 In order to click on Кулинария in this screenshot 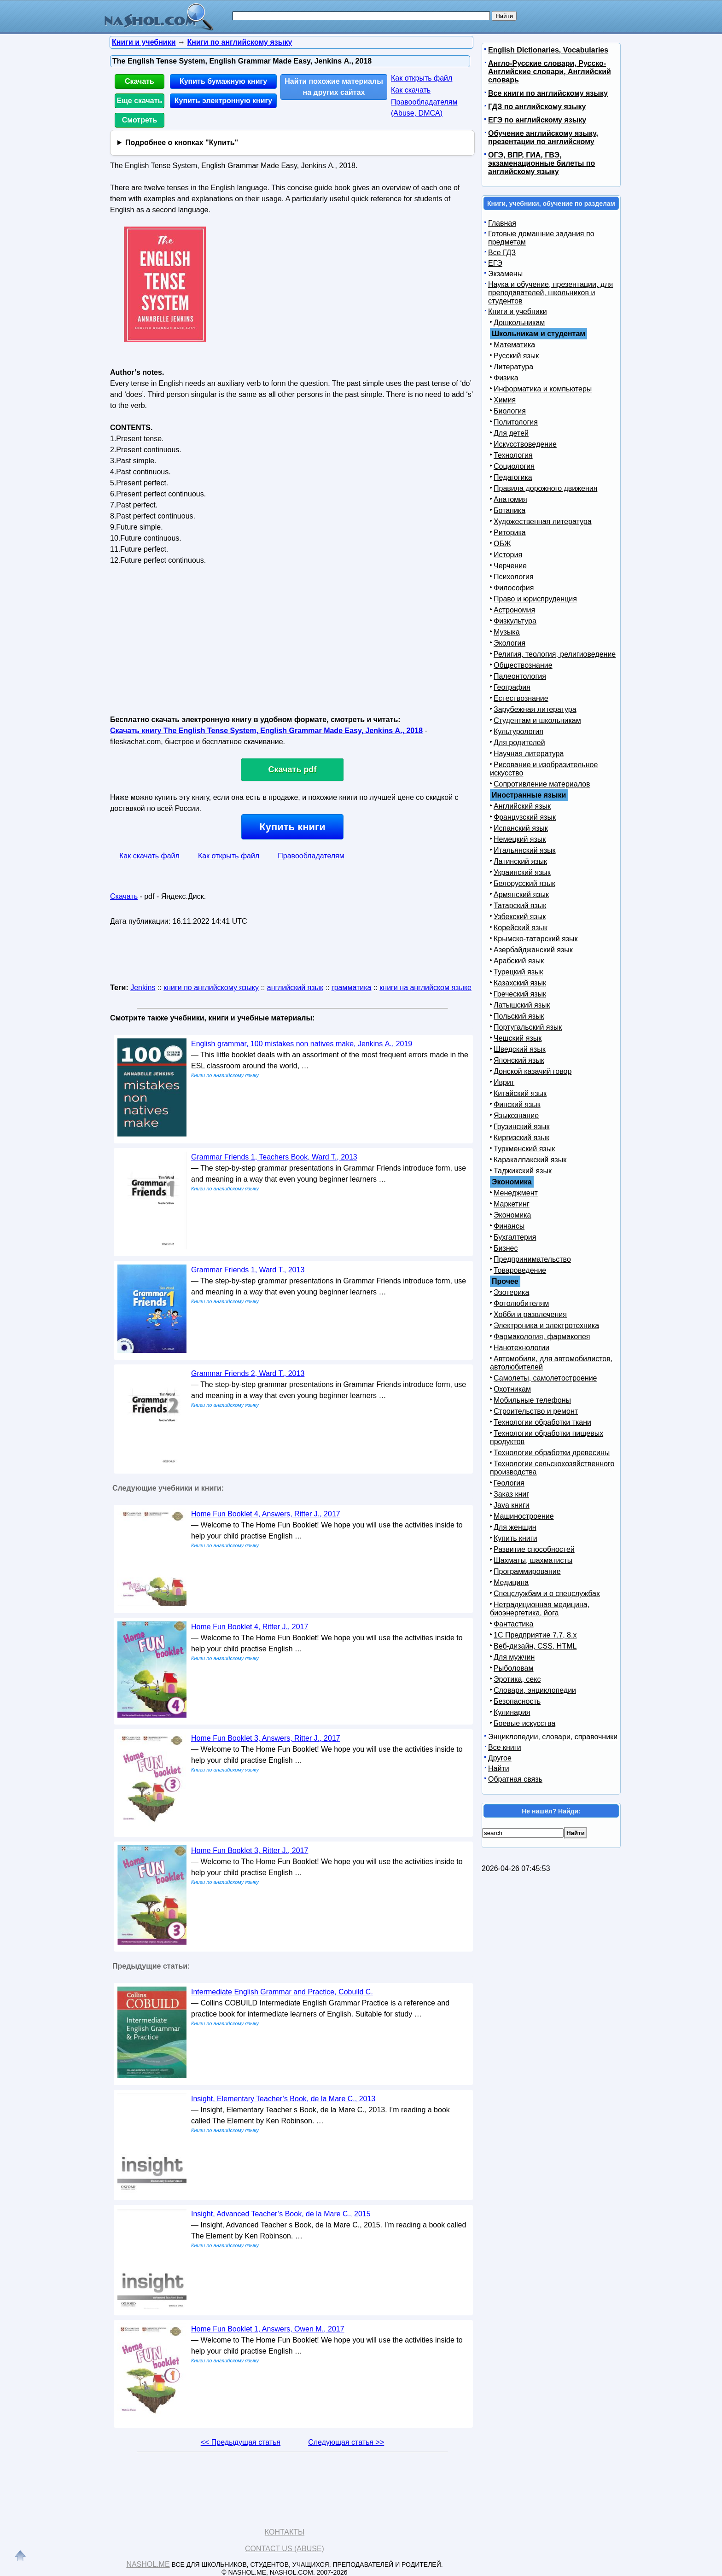, I will do `click(512, 1712)`.